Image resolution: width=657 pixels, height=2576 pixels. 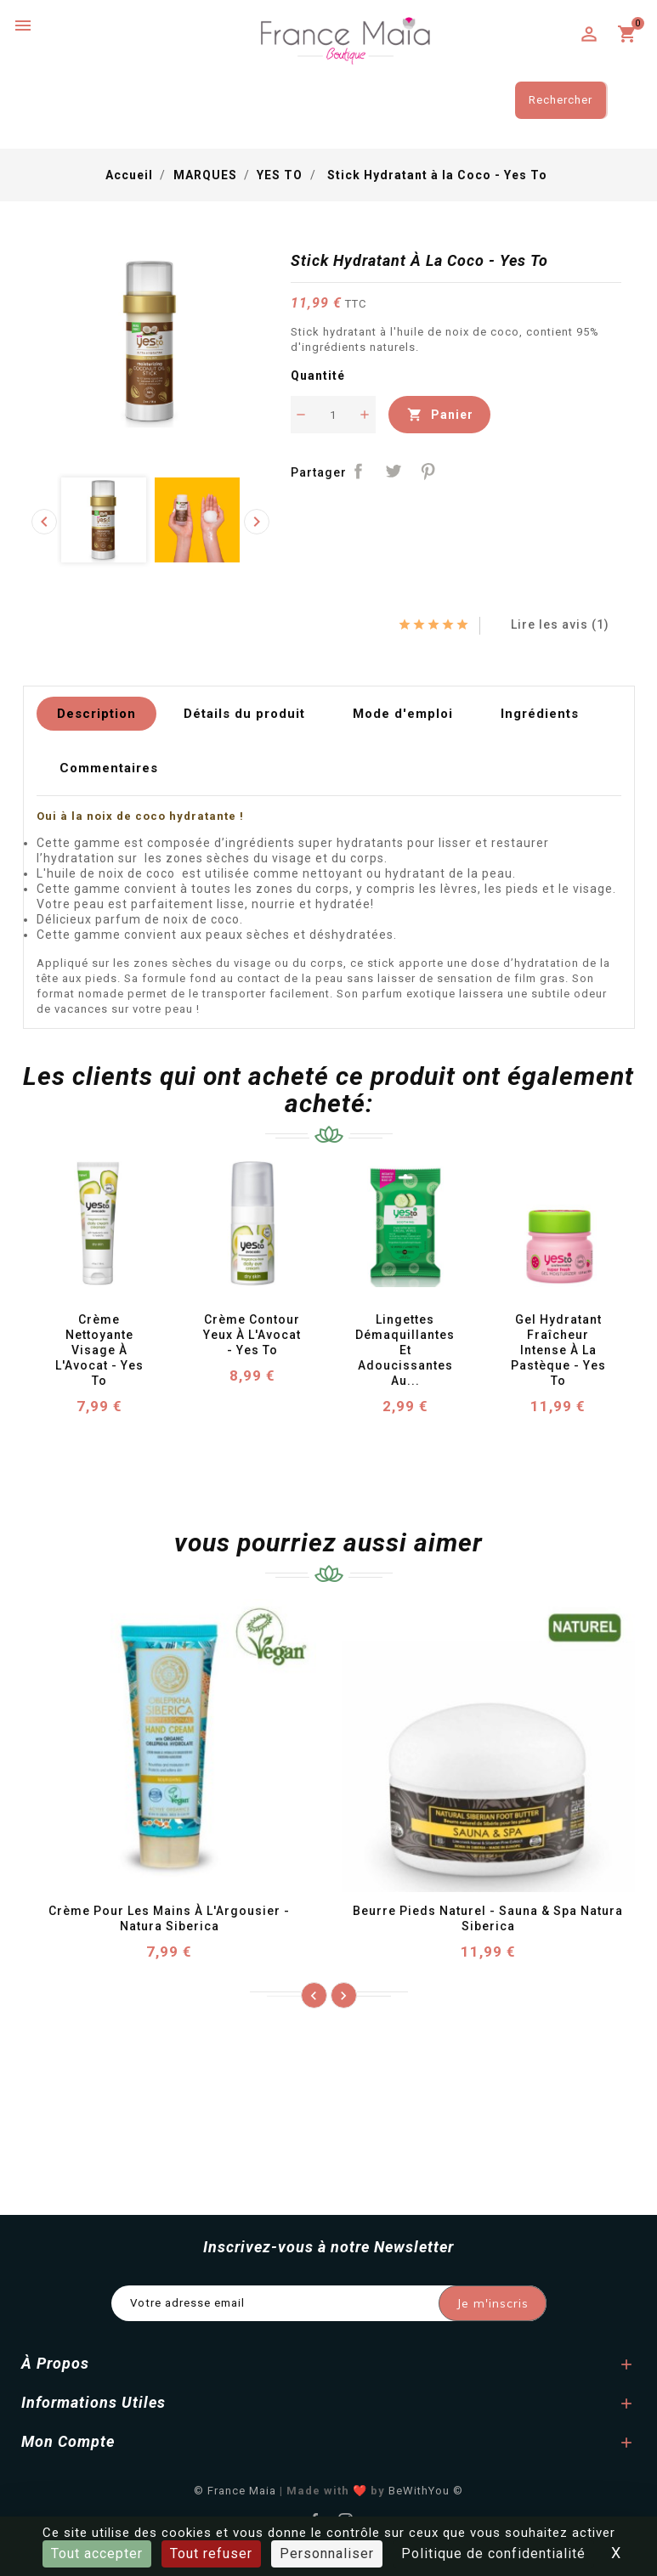 What do you see at coordinates (403, 713) in the screenshot?
I see `Mode d'emploi [tab]` at bounding box center [403, 713].